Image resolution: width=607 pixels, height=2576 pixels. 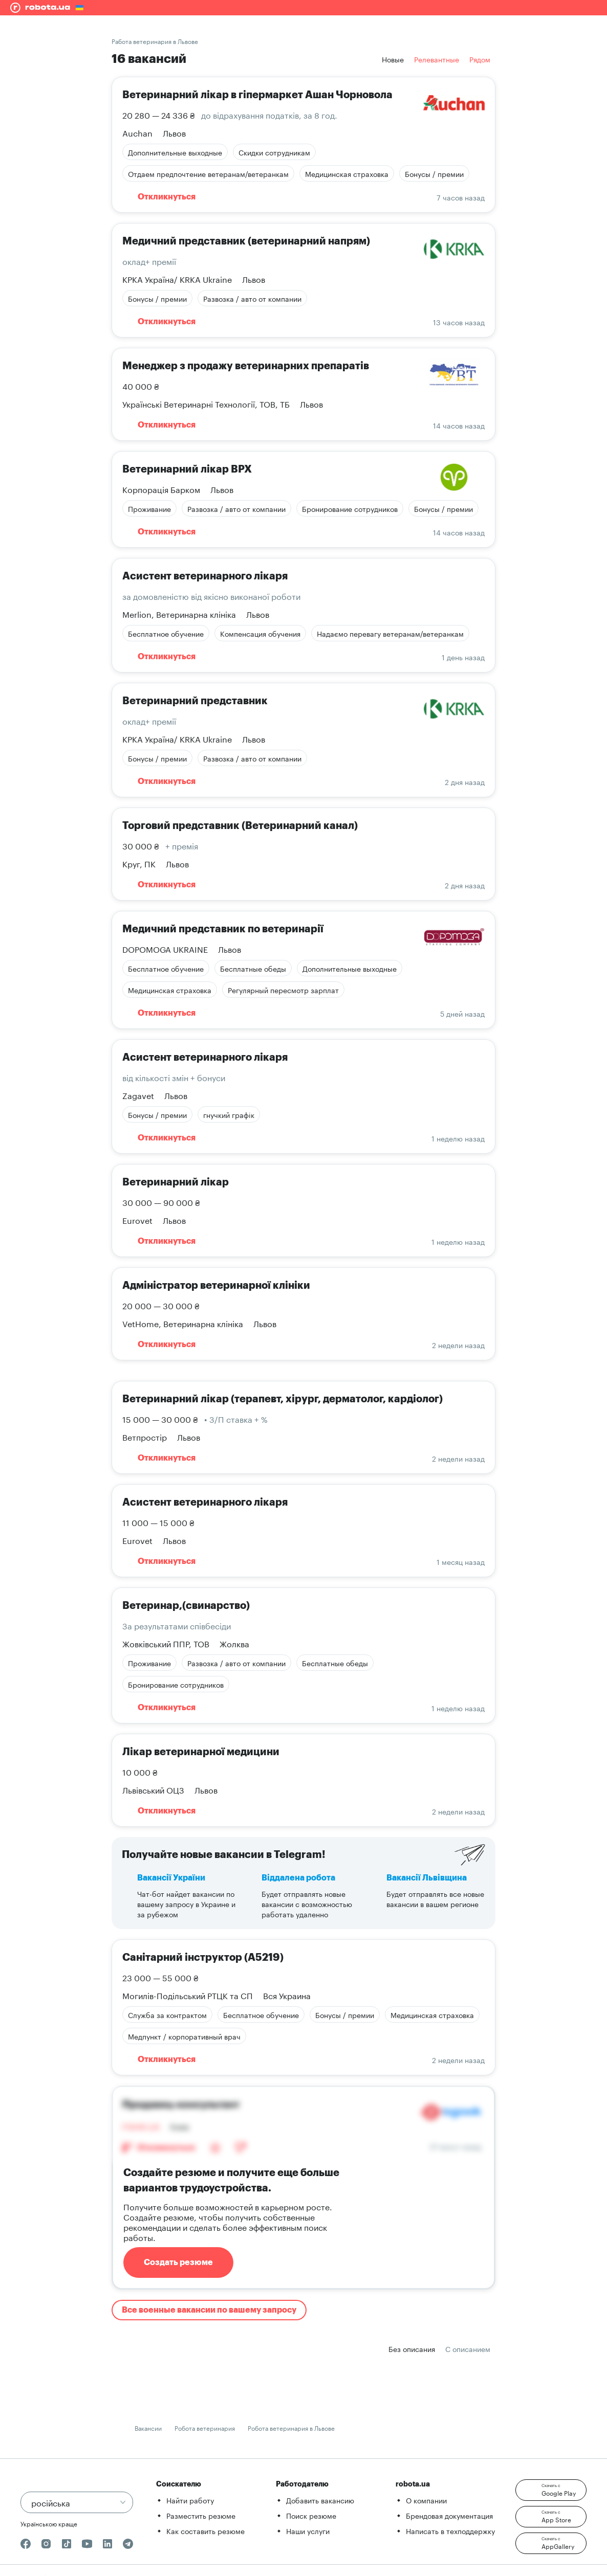 What do you see at coordinates (320, 2499) in the screenshot?
I see `Добавить вакансию` at bounding box center [320, 2499].